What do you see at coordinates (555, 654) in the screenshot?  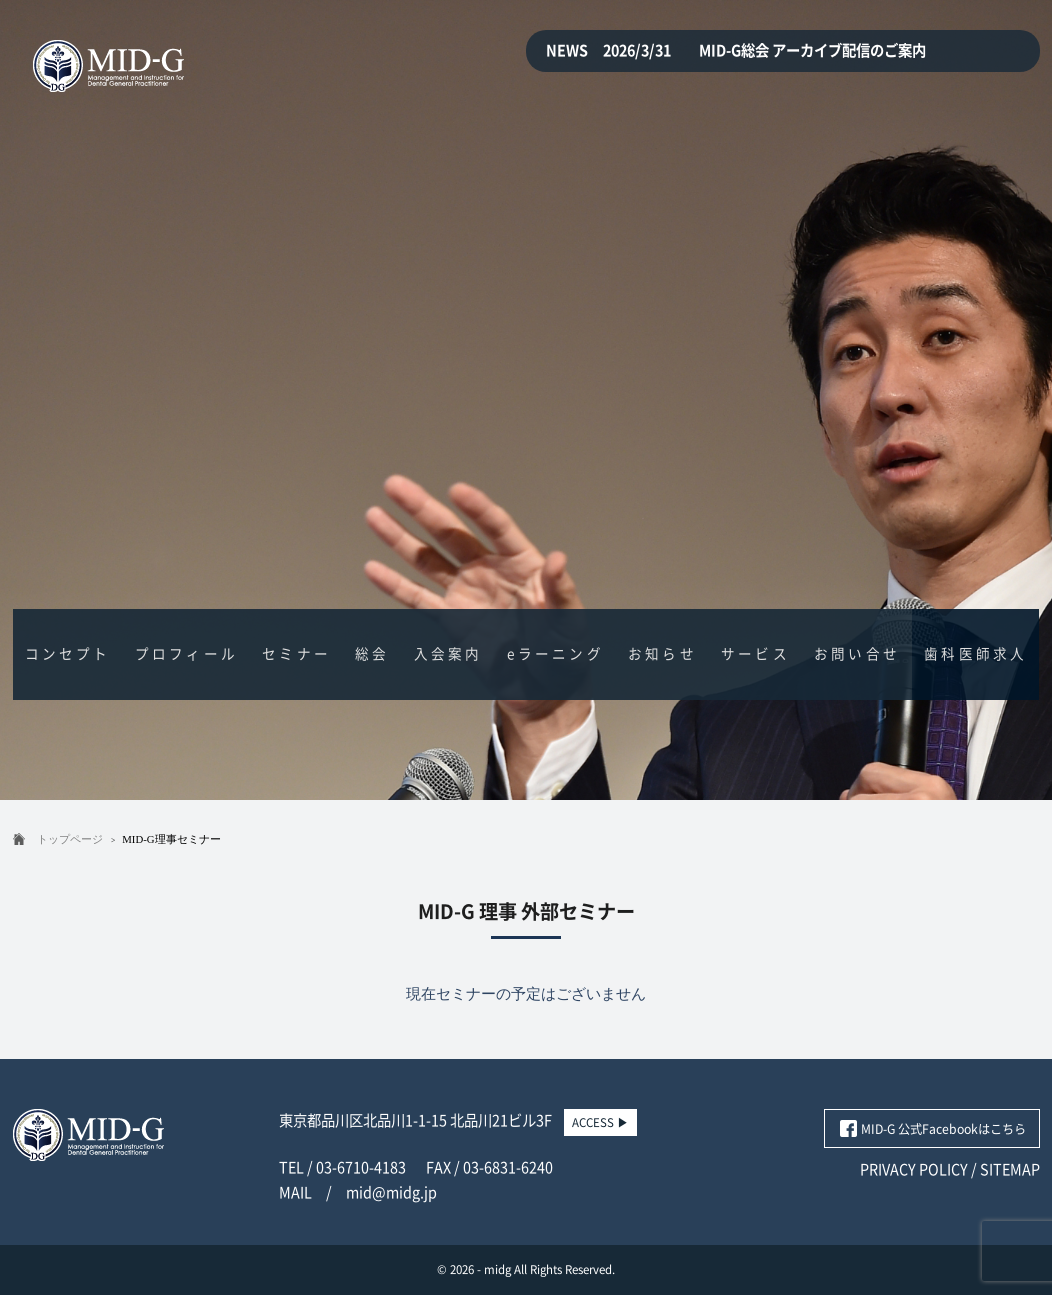 I see `eラーニング` at bounding box center [555, 654].